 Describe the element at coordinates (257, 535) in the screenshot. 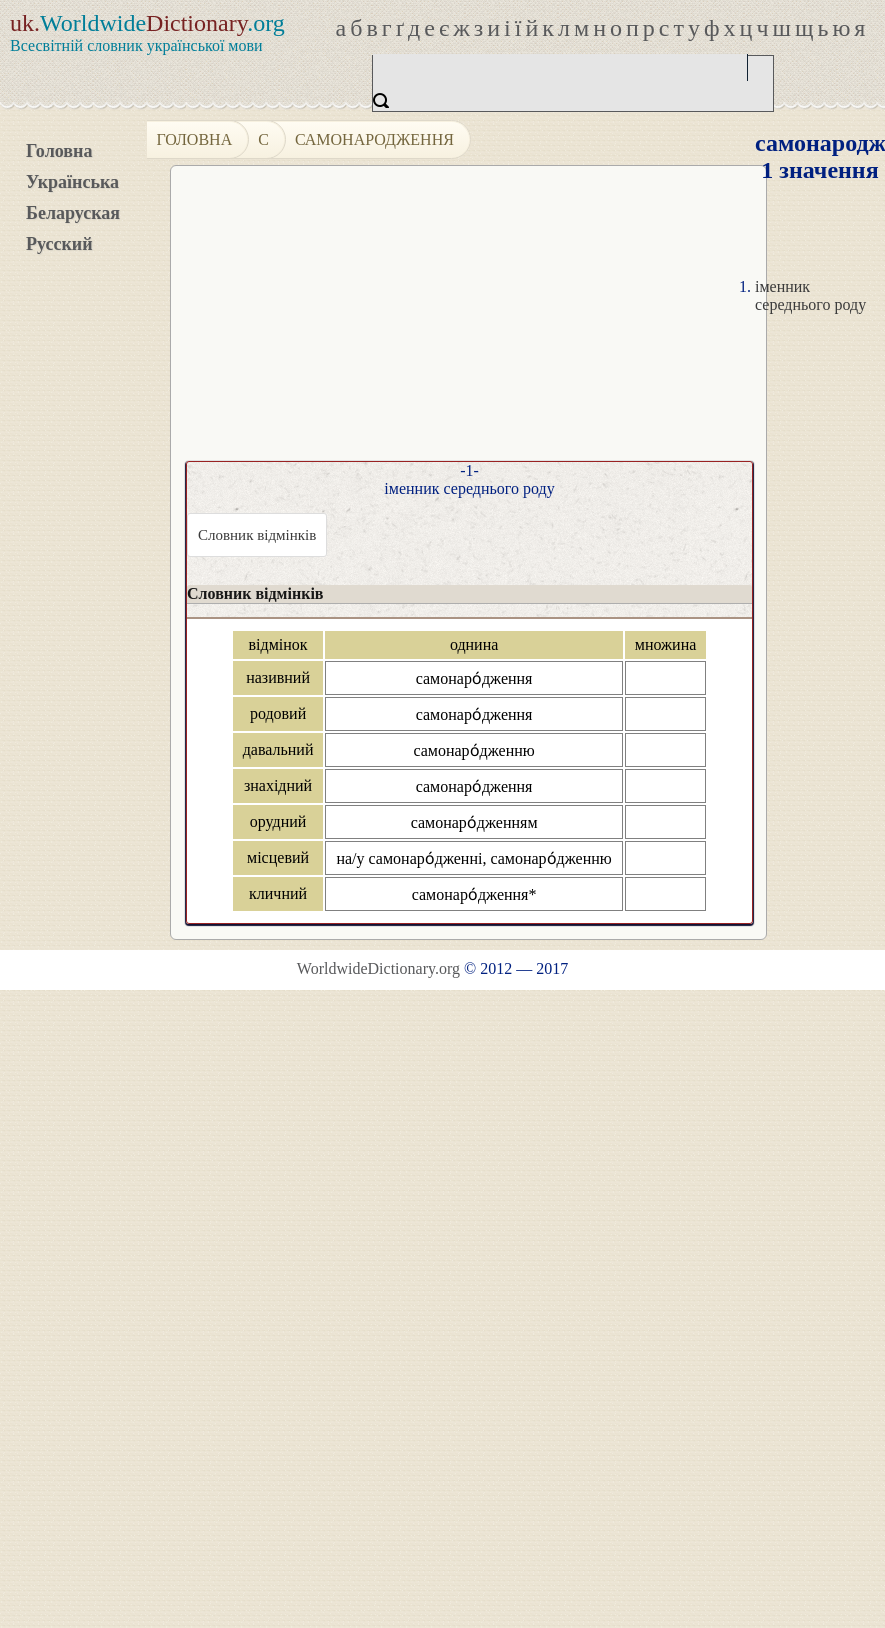

I see `Словник відмінків` at that location.